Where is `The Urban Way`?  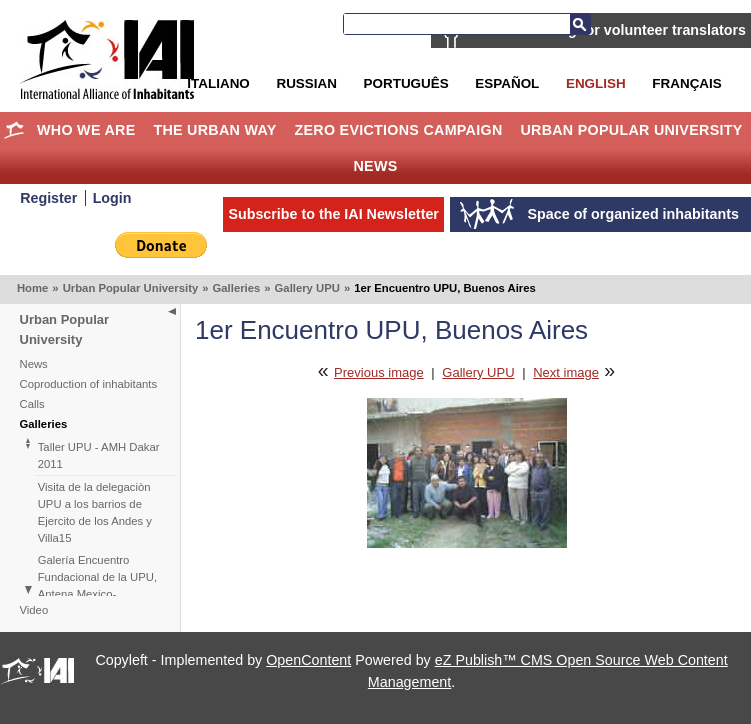 The Urban Way is located at coordinates (214, 130).